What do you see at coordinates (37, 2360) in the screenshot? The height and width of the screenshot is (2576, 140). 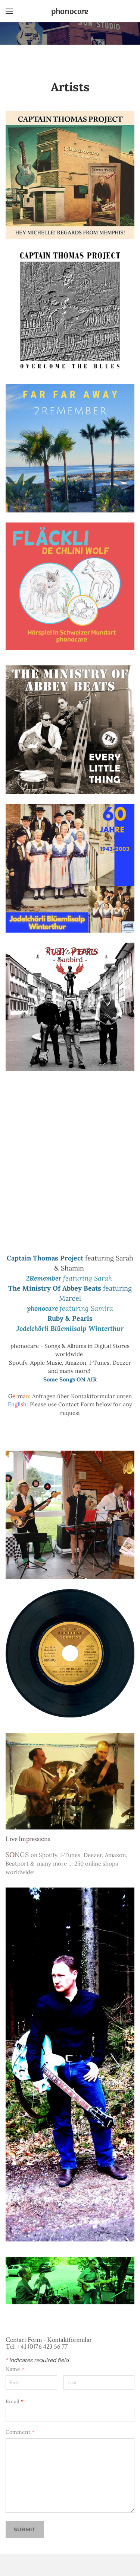 I see `Indicates required field` at bounding box center [37, 2360].